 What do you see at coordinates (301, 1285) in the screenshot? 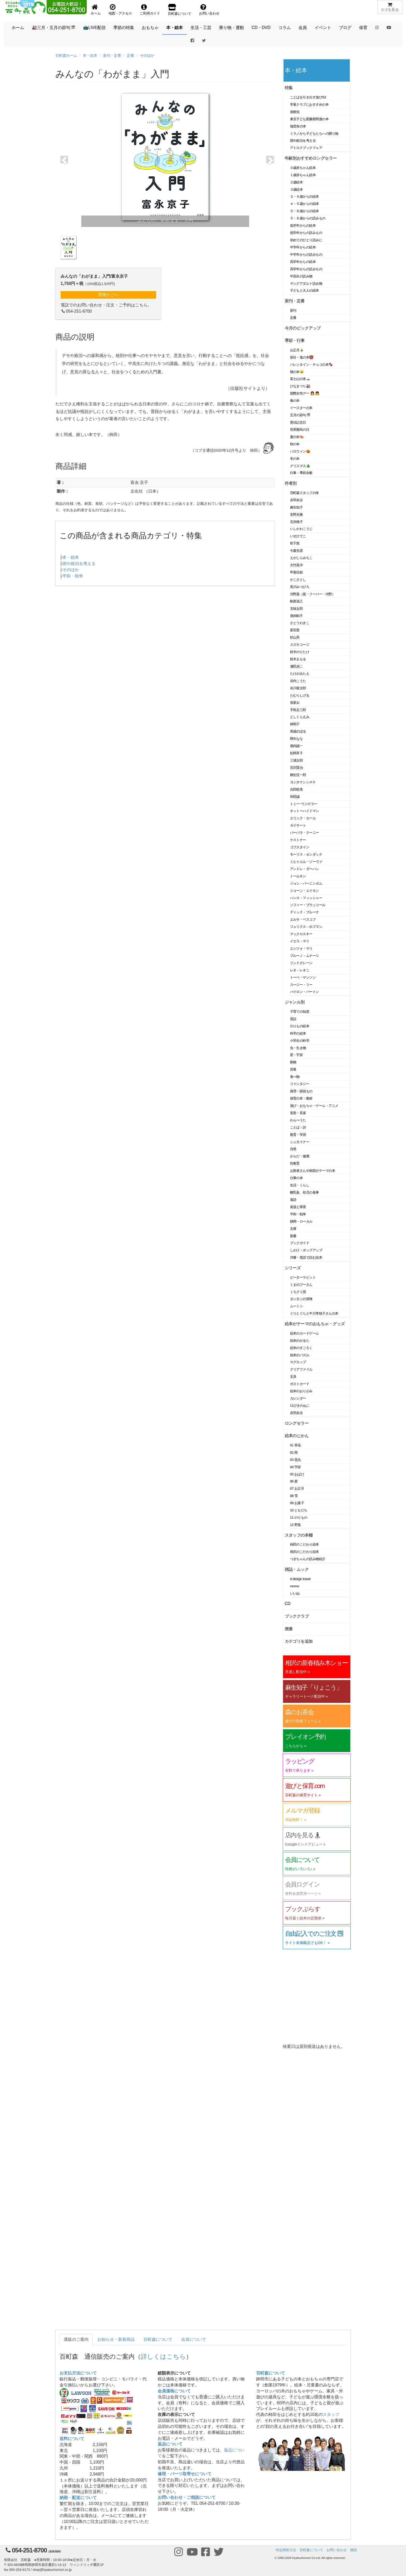
I see `くまのプーさん` at bounding box center [301, 1285].